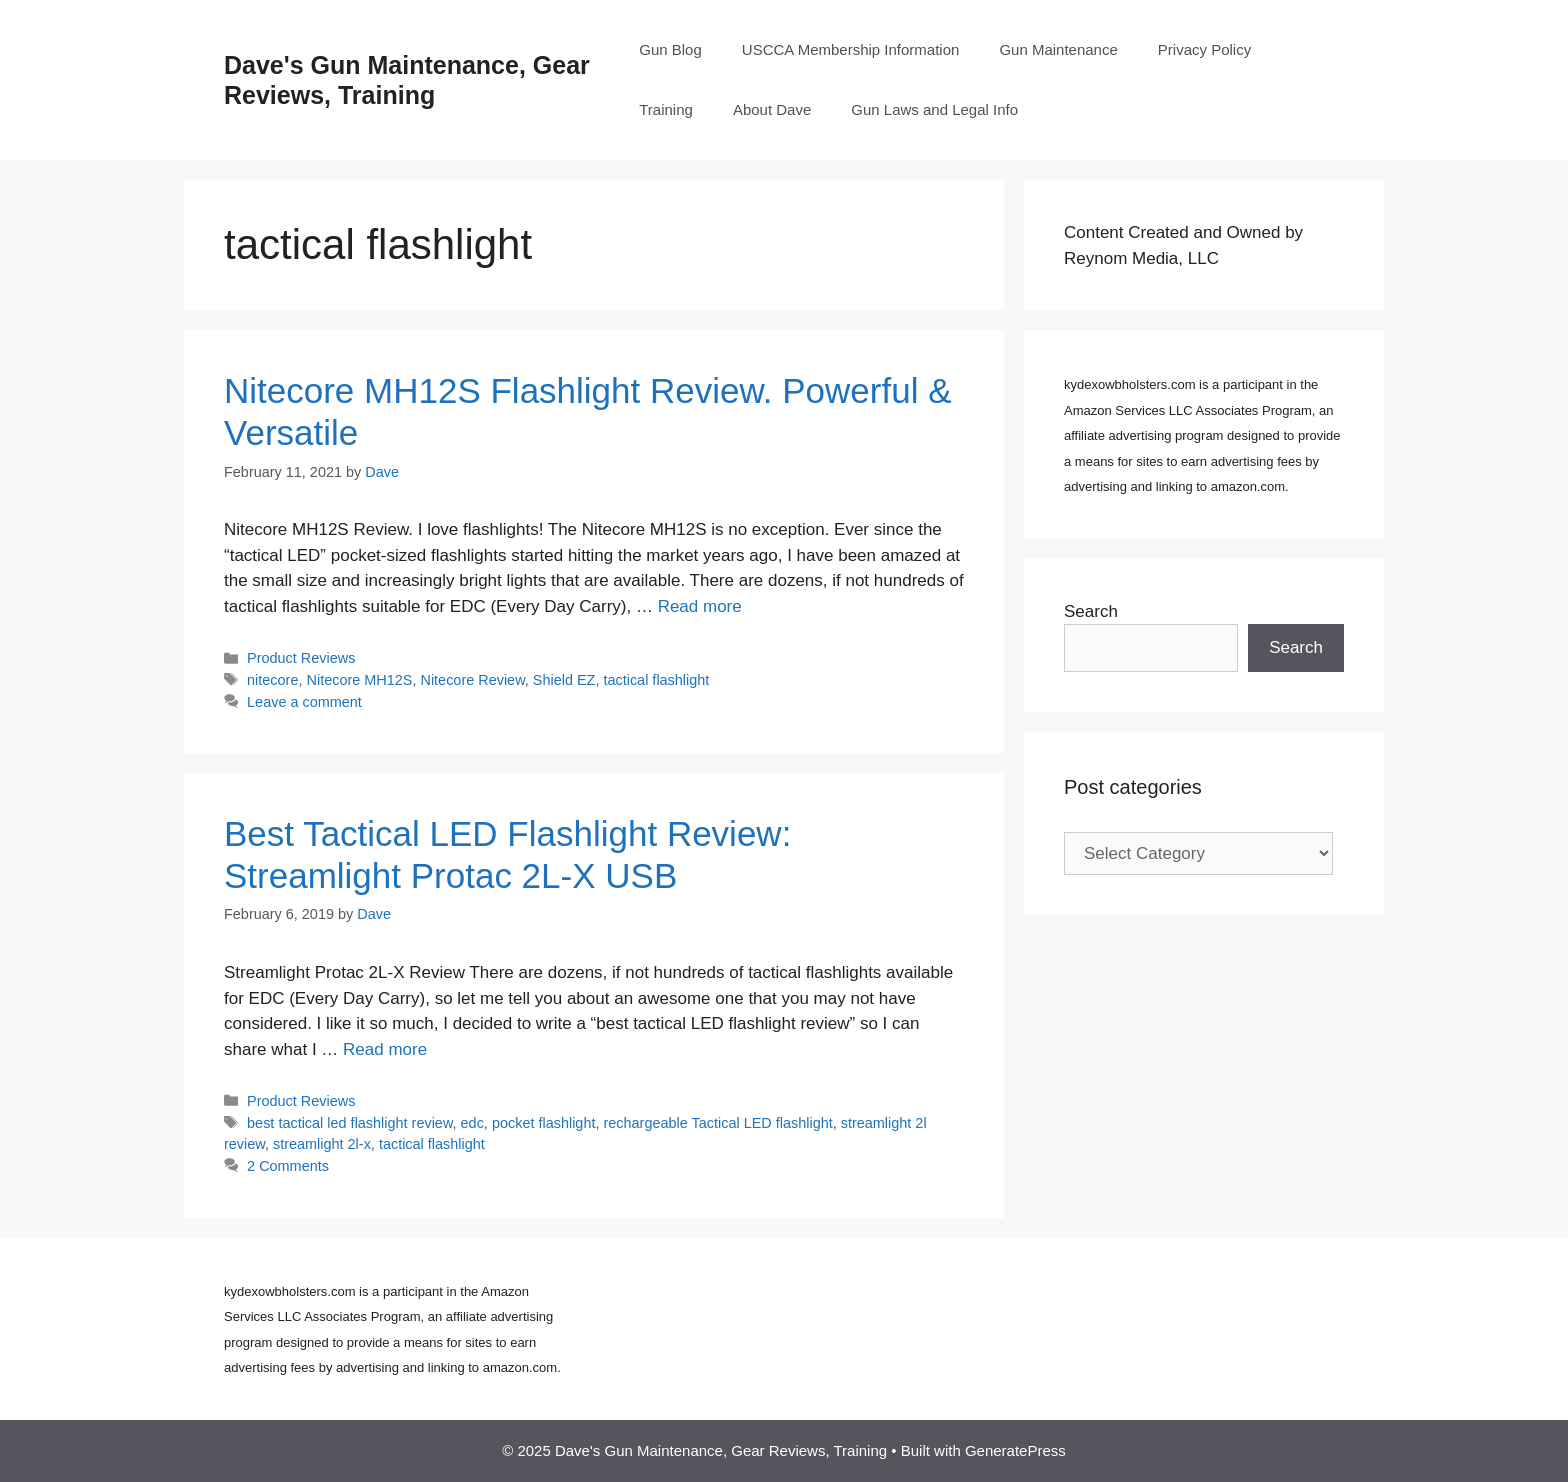  I want to click on streamlight 2l-x, so click(322, 1144).